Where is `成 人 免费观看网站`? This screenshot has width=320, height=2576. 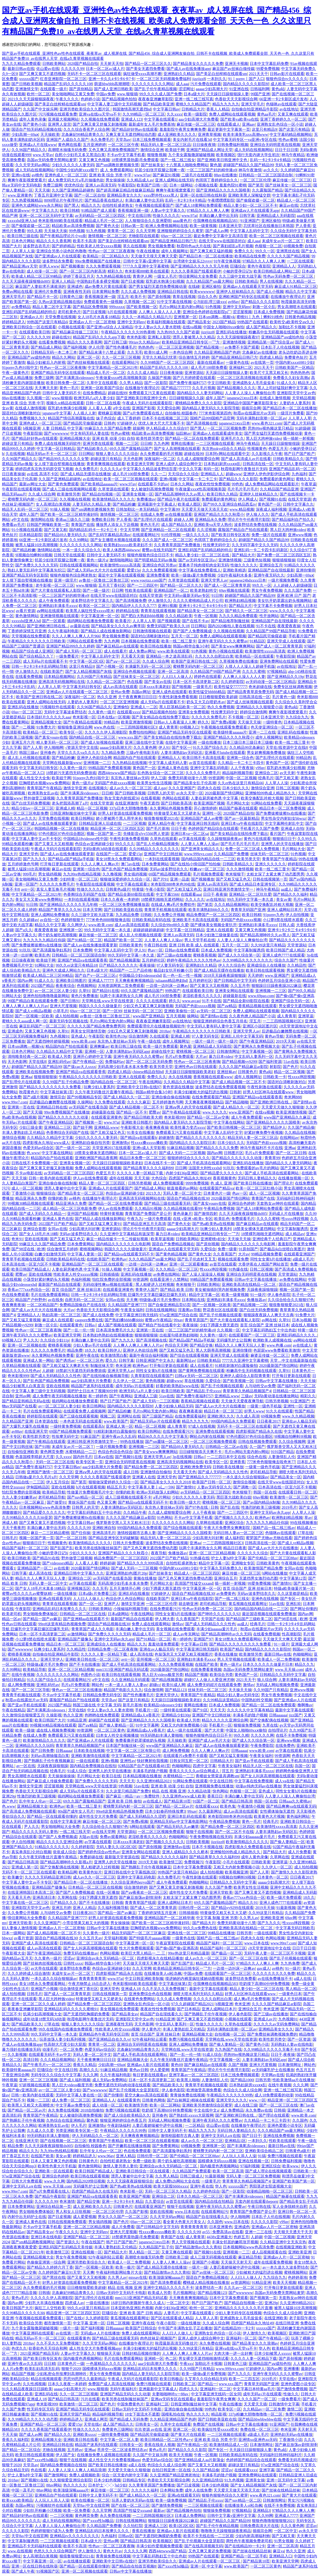 成 人 免费观看网站 is located at coordinates (116, 170).